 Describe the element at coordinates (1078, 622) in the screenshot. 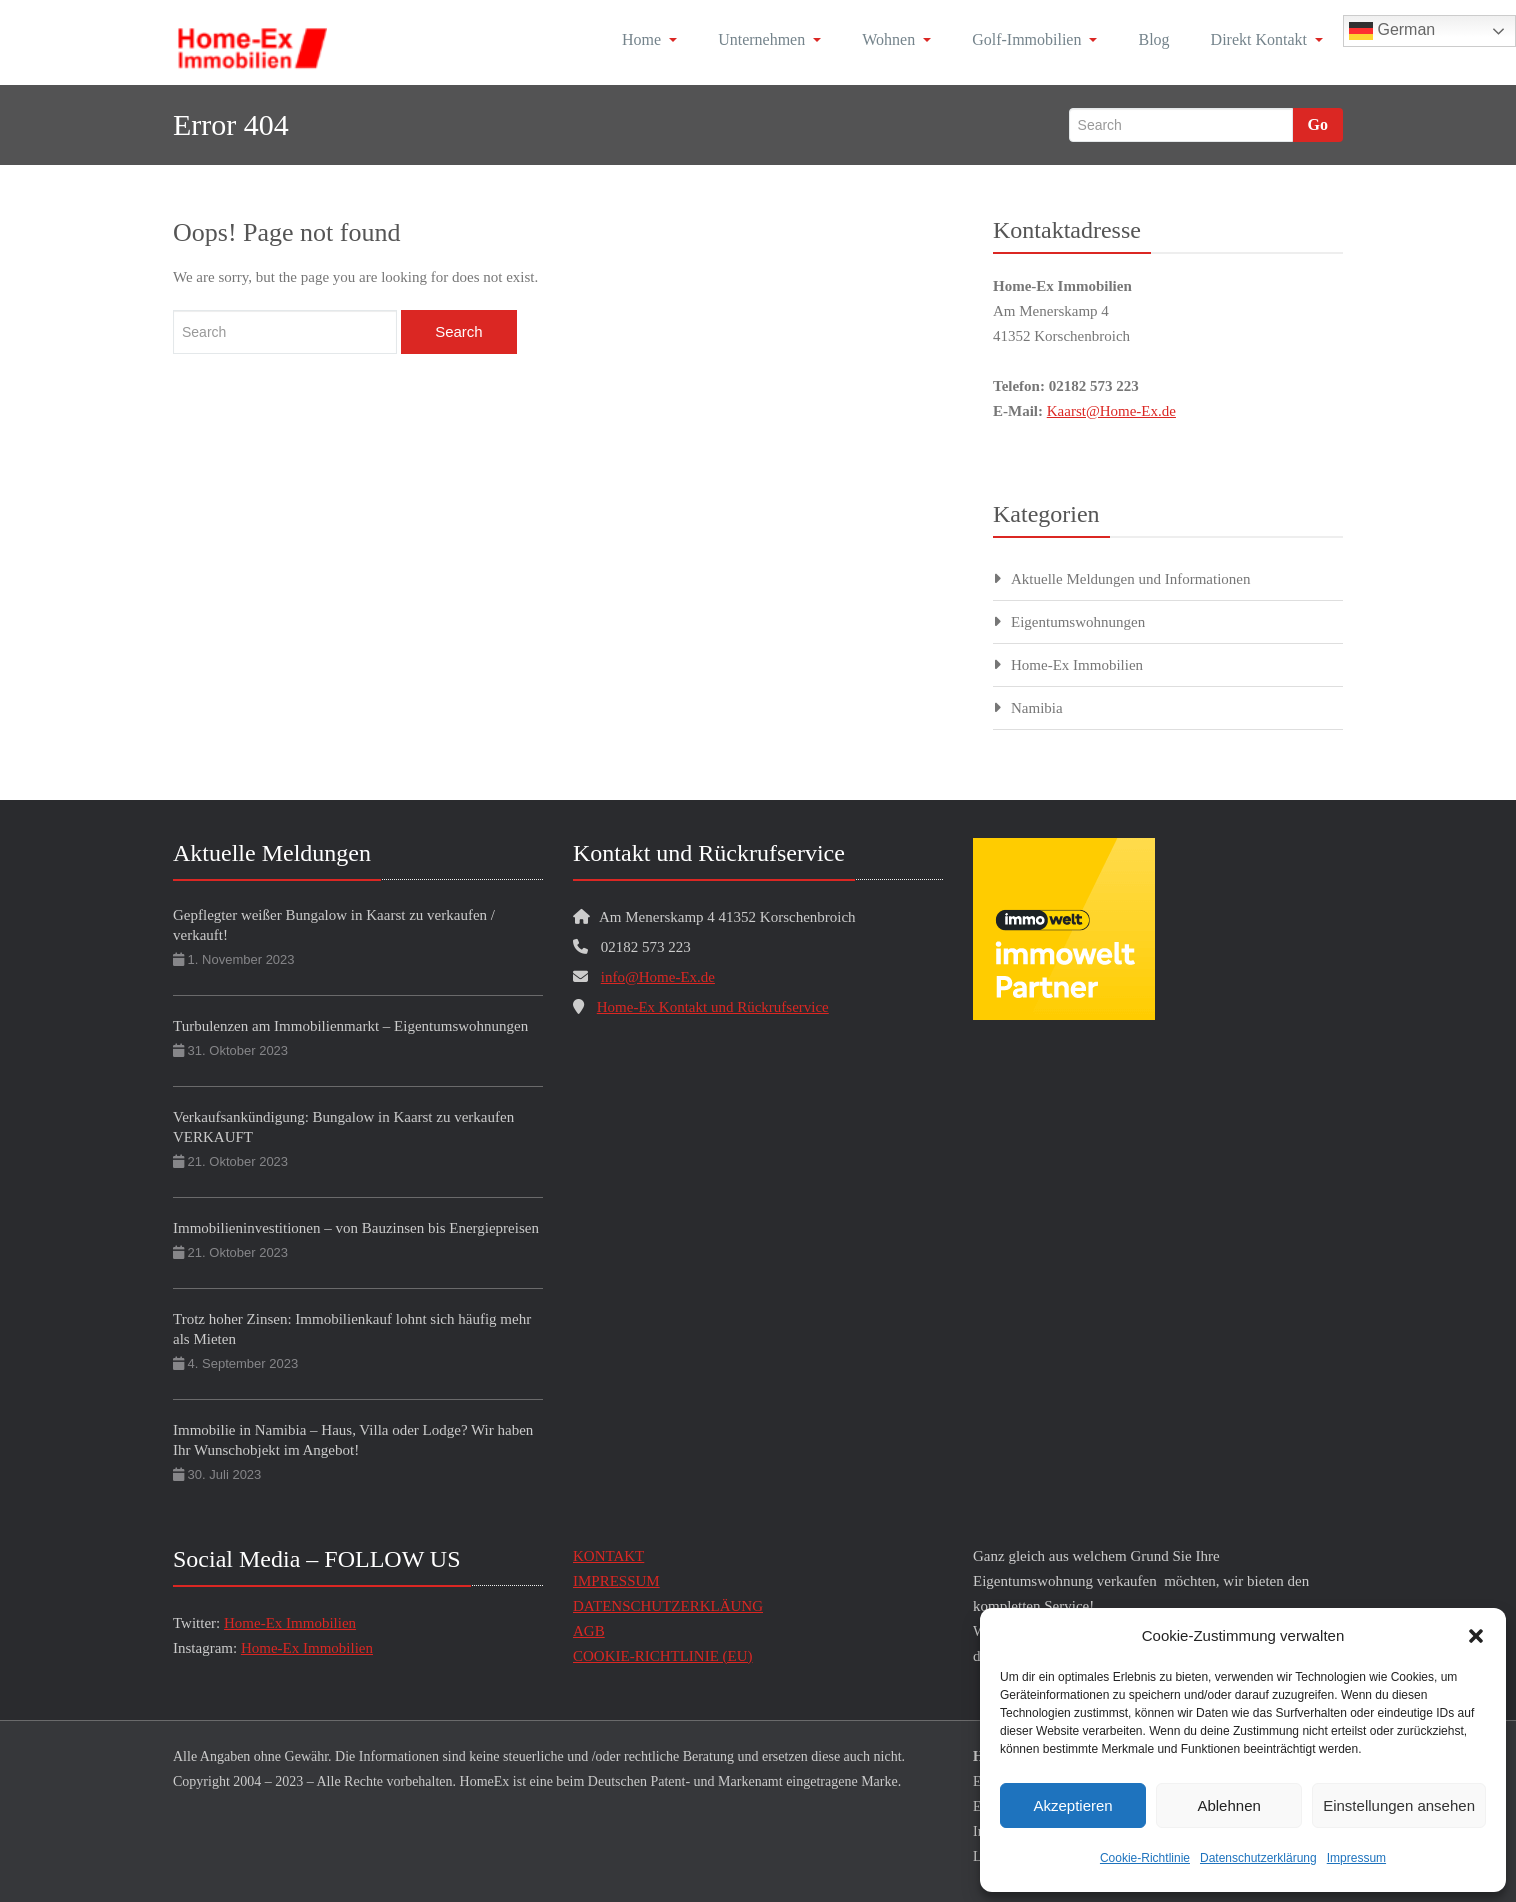

I see `Eigentumswohnungen` at that location.